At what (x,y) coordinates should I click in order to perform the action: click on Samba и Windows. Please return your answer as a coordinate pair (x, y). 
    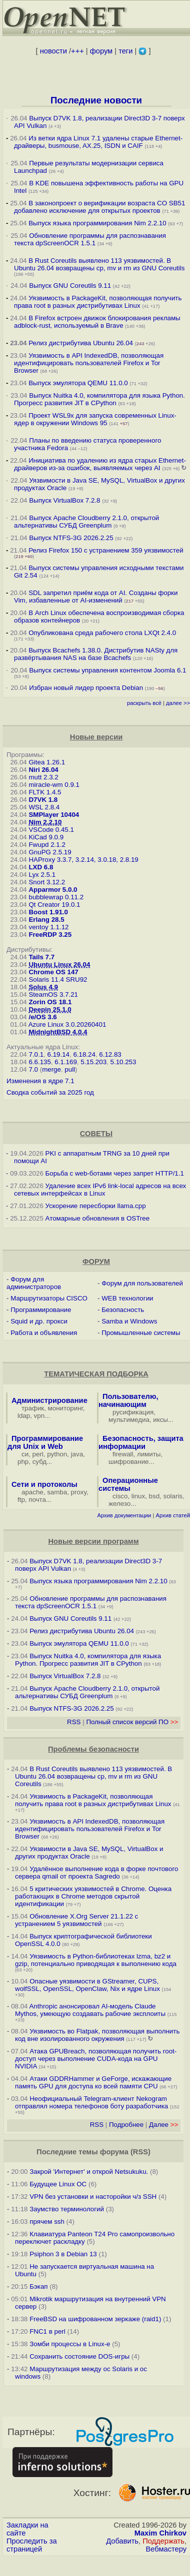
    Looking at the image, I should click on (129, 1321).